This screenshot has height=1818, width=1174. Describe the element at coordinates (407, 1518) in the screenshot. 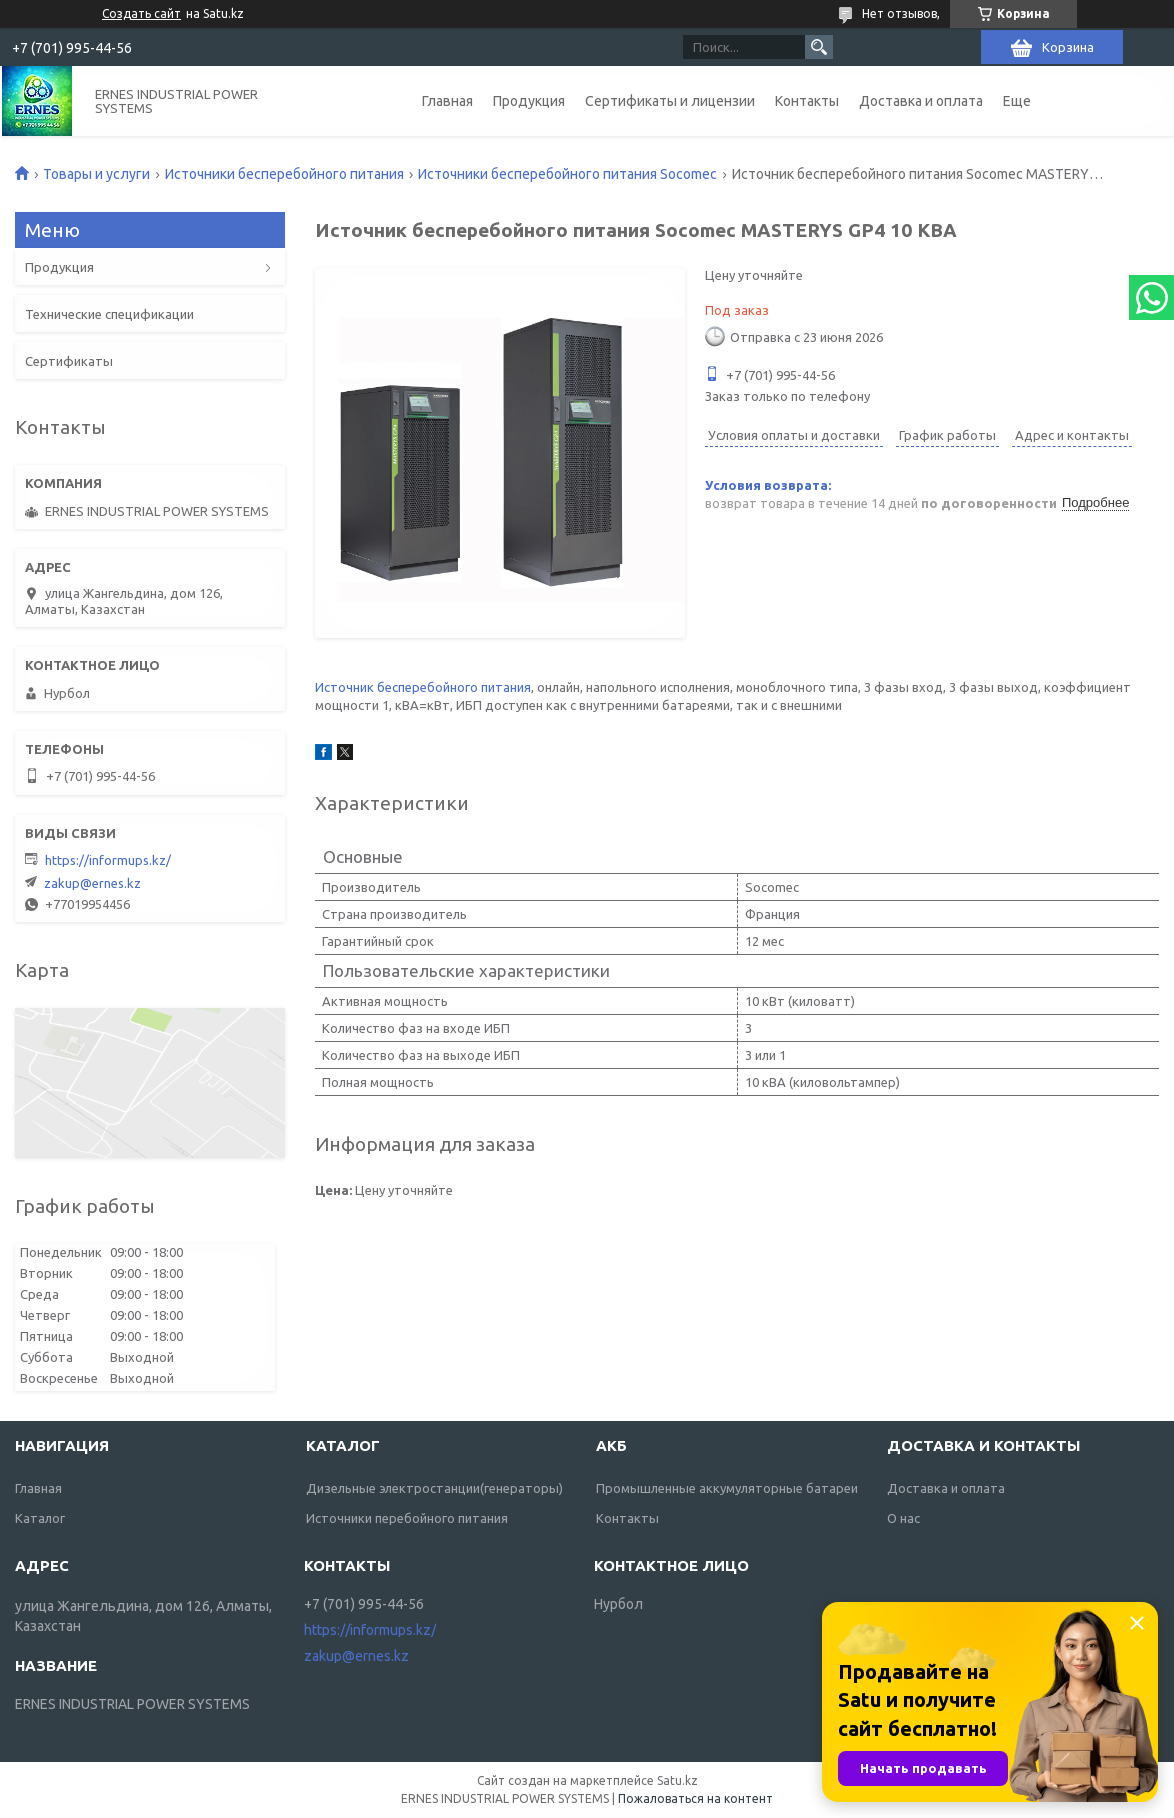

I see `Источники перебойного питания` at that location.